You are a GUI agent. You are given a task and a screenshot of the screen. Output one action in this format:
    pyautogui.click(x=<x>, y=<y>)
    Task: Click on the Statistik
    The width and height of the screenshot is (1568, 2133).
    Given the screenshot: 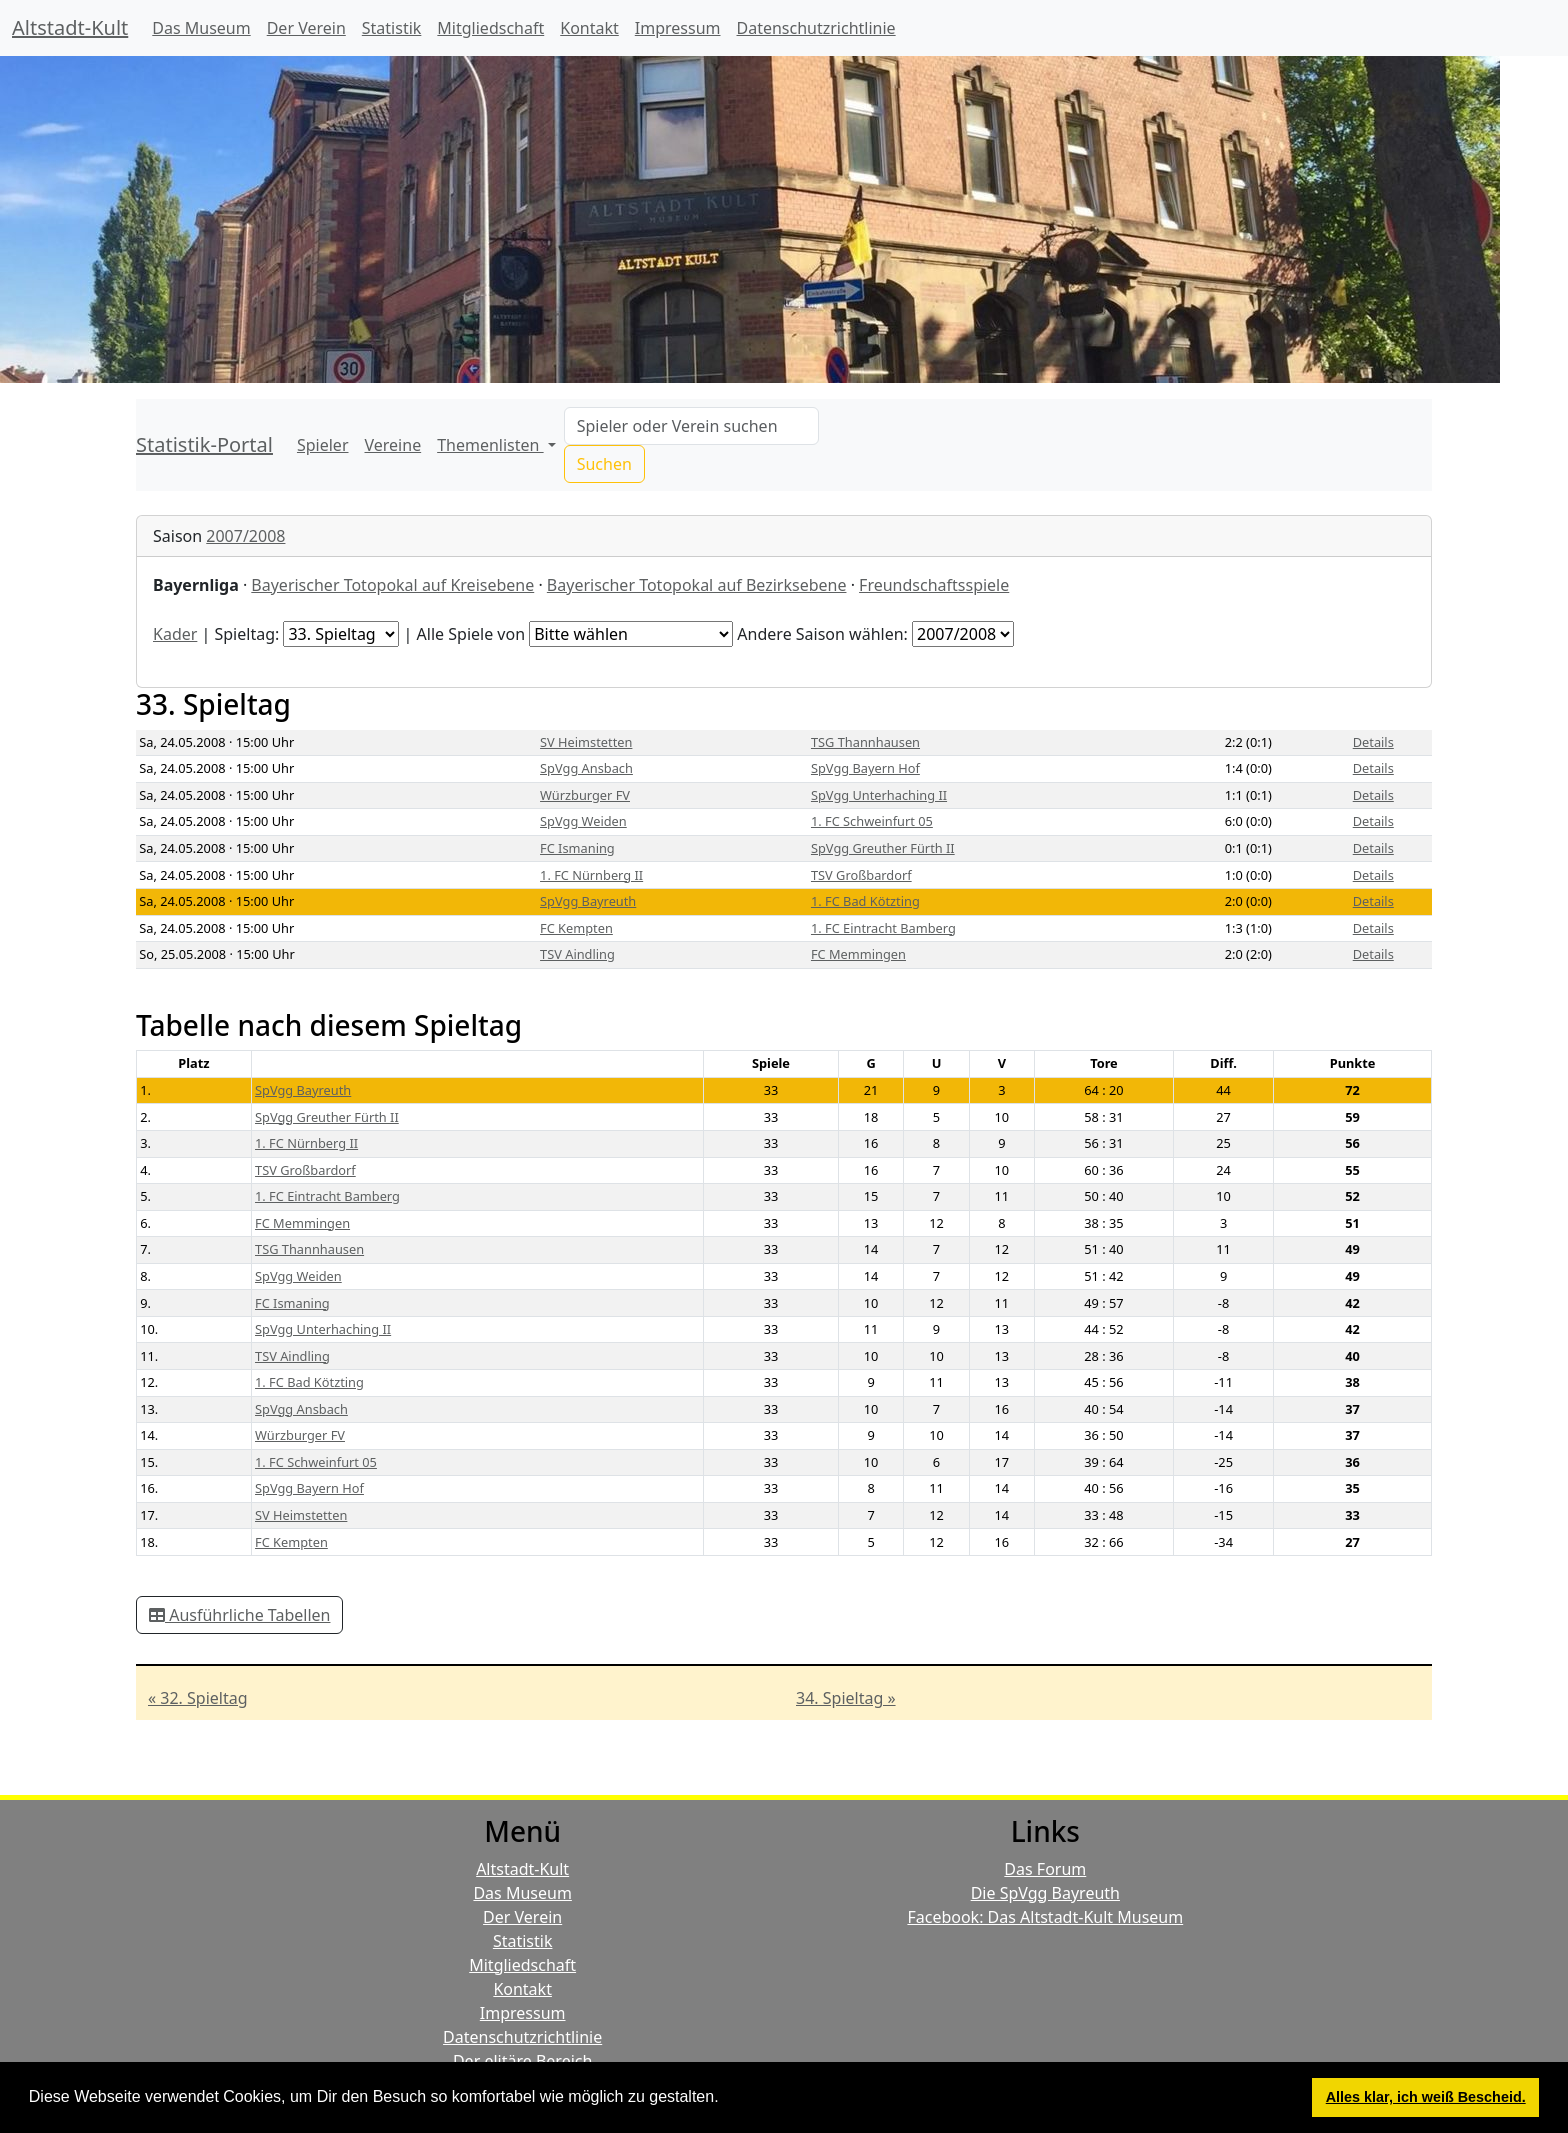 What is the action you would take?
    pyautogui.click(x=392, y=28)
    